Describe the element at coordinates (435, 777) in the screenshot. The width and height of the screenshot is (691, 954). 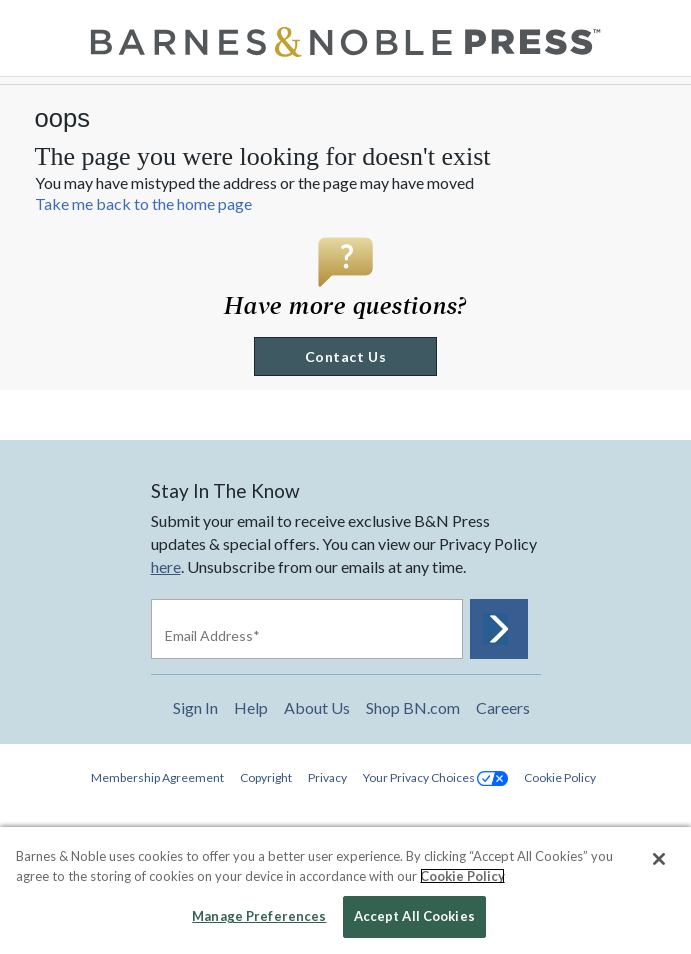
I see `Your Privacy Choices` at that location.